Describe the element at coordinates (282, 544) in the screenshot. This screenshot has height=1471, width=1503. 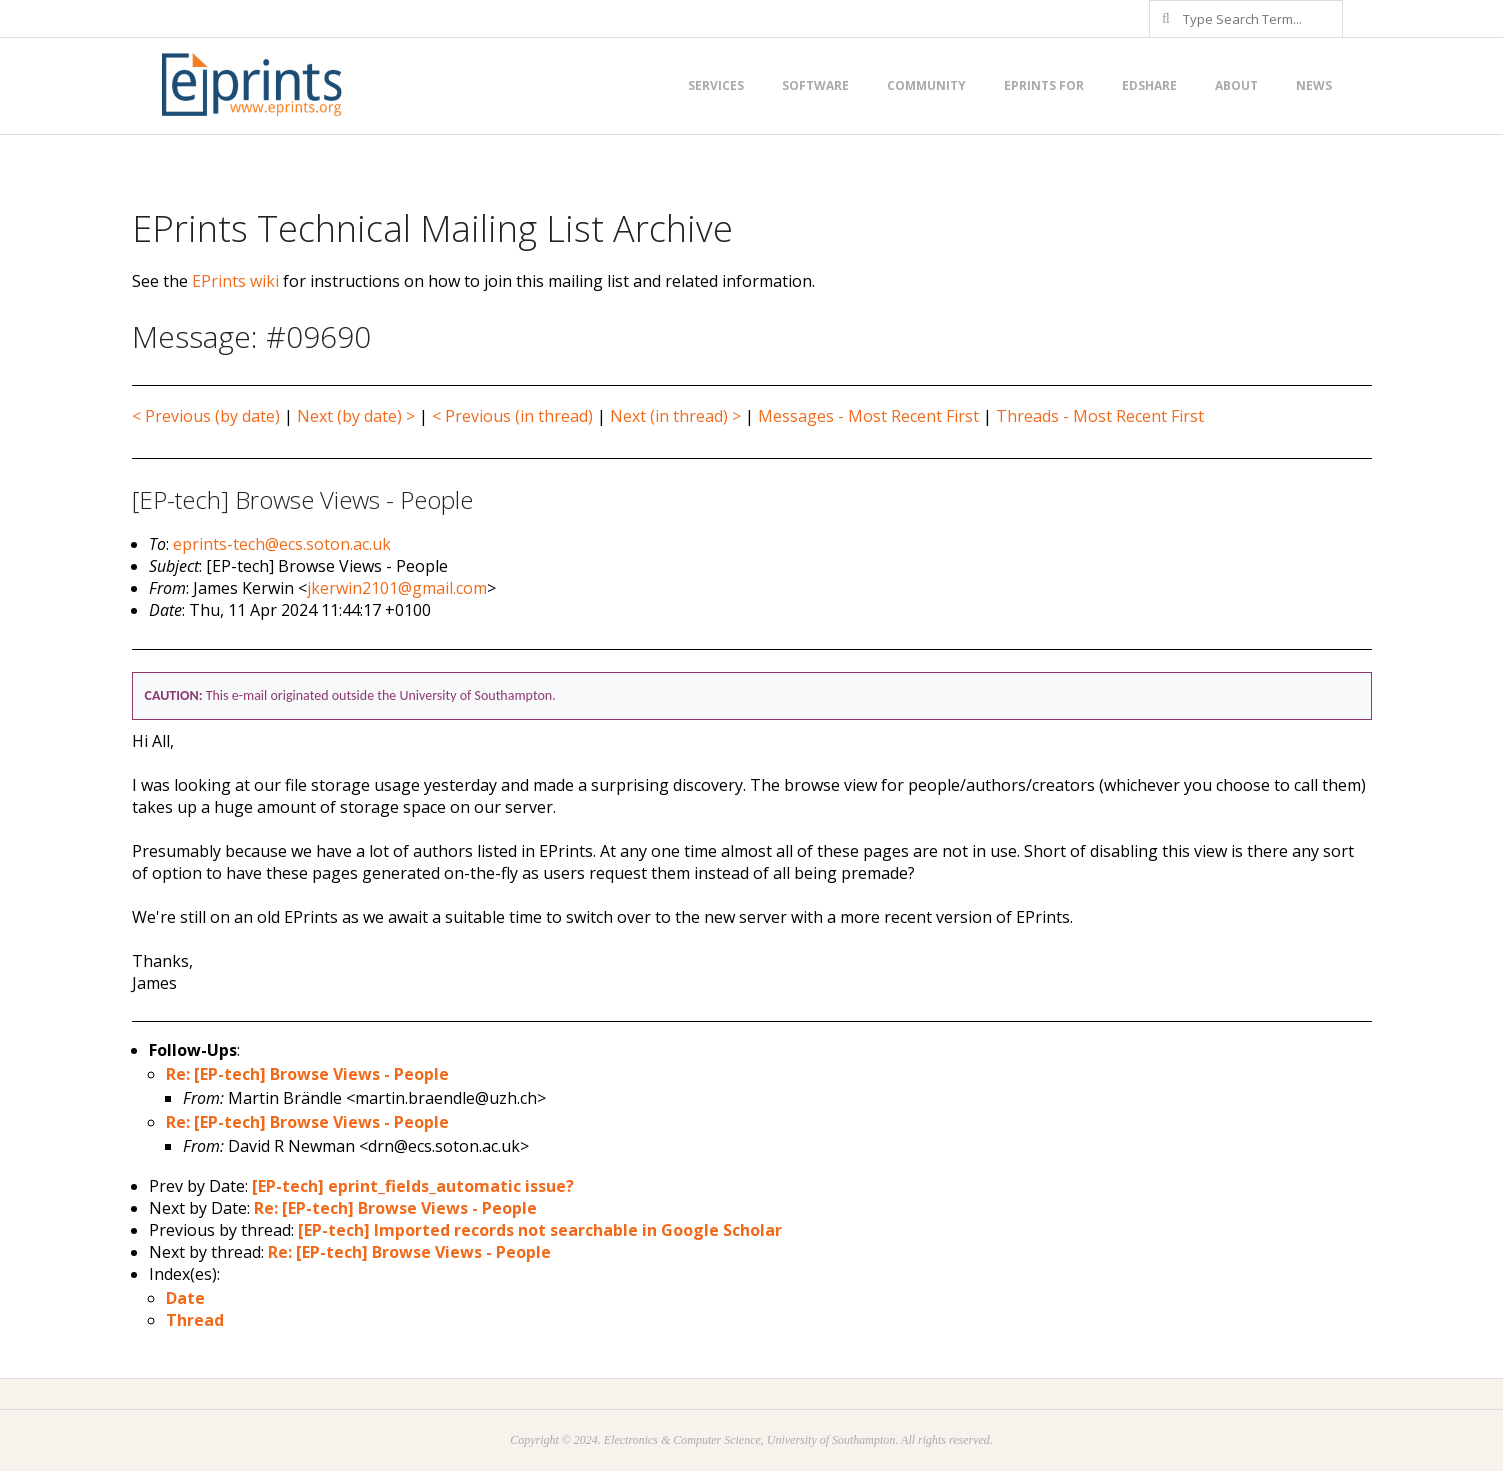
I see `eprints-tech@ecs.soton.ac.uk` at that location.